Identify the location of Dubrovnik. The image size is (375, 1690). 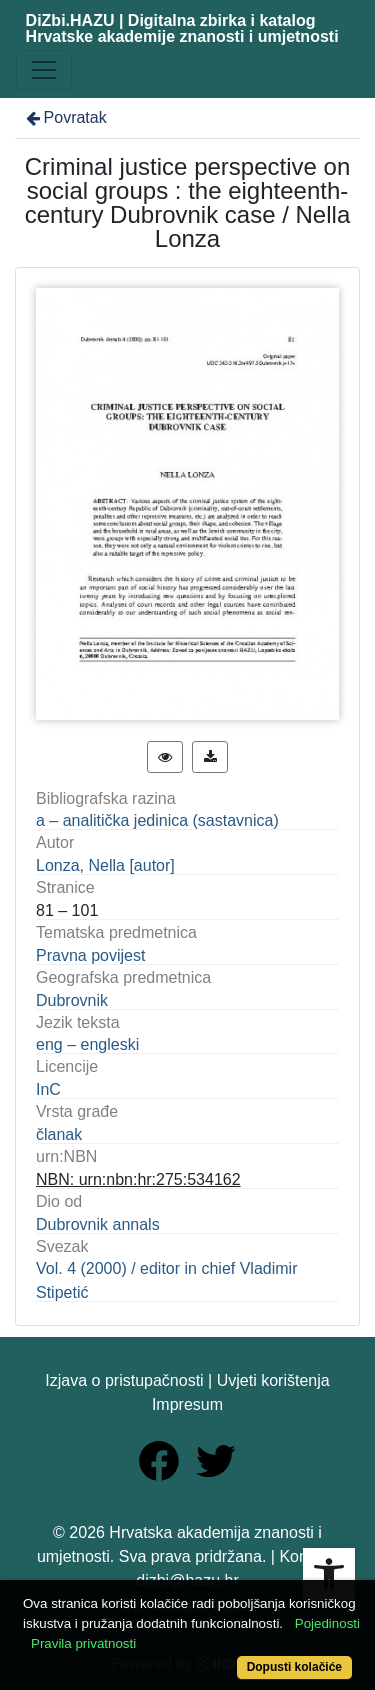
(72, 1000).